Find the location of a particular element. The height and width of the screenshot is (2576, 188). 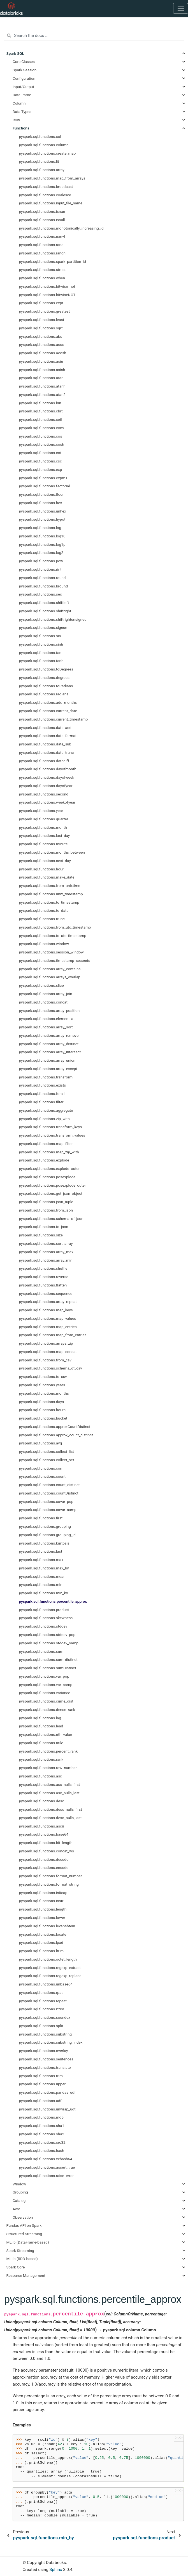

pyspark.sql.functions.months is located at coordinates (44, 1393).